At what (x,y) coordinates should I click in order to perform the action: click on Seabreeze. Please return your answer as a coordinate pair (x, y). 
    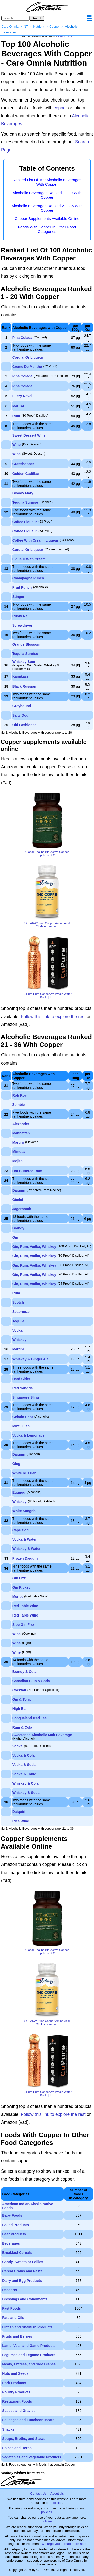
    Looking at the image, I should click on (21, 1312).